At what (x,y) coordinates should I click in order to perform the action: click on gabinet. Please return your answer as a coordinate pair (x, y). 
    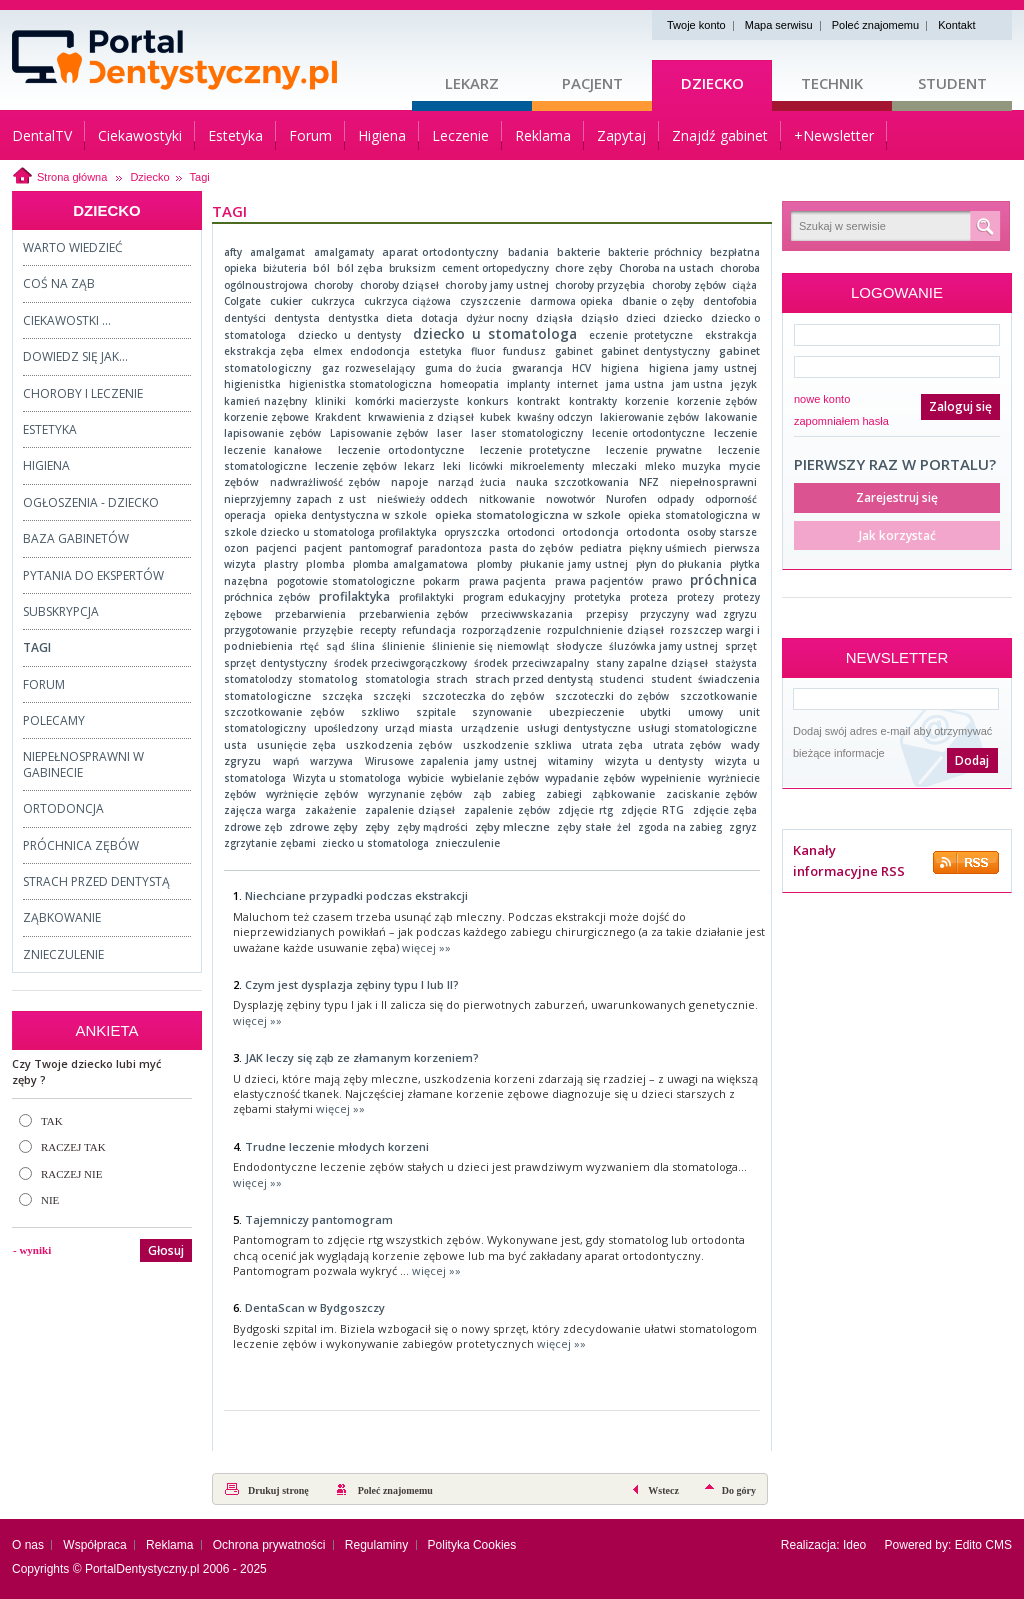
    Looking at the image, I should click on (574, 351).